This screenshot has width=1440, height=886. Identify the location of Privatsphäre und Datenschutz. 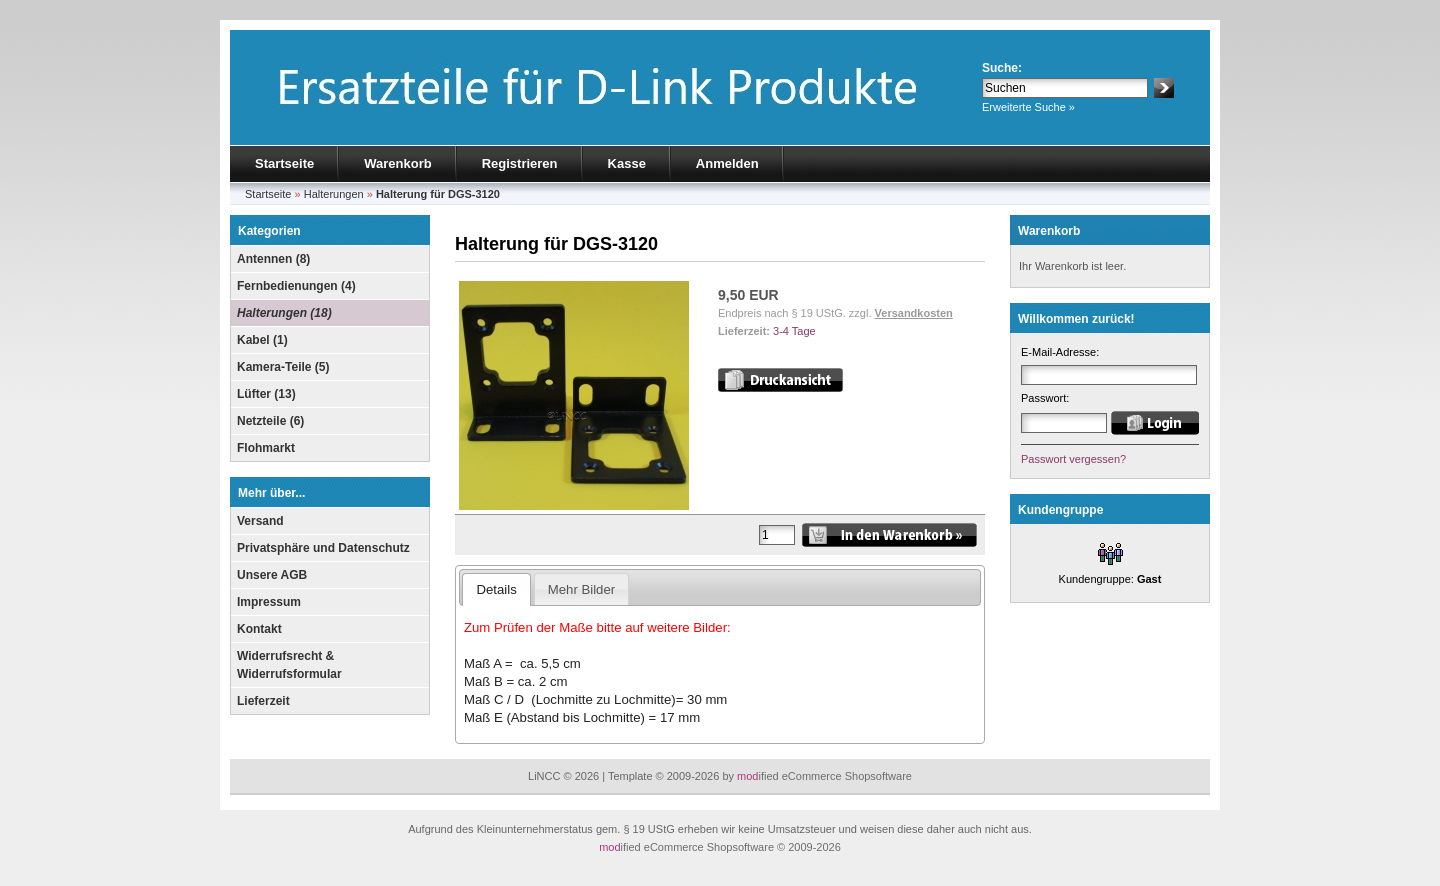
(323, 548).